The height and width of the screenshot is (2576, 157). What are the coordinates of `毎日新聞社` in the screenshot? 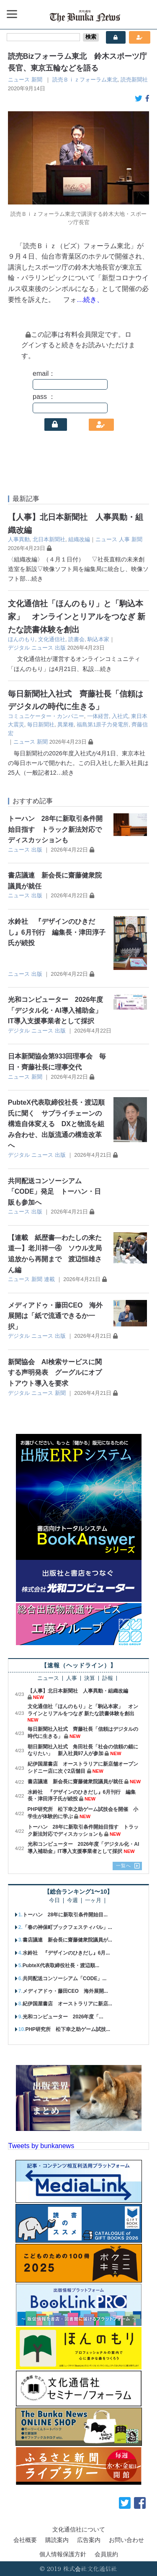 It's located at (40, 724).